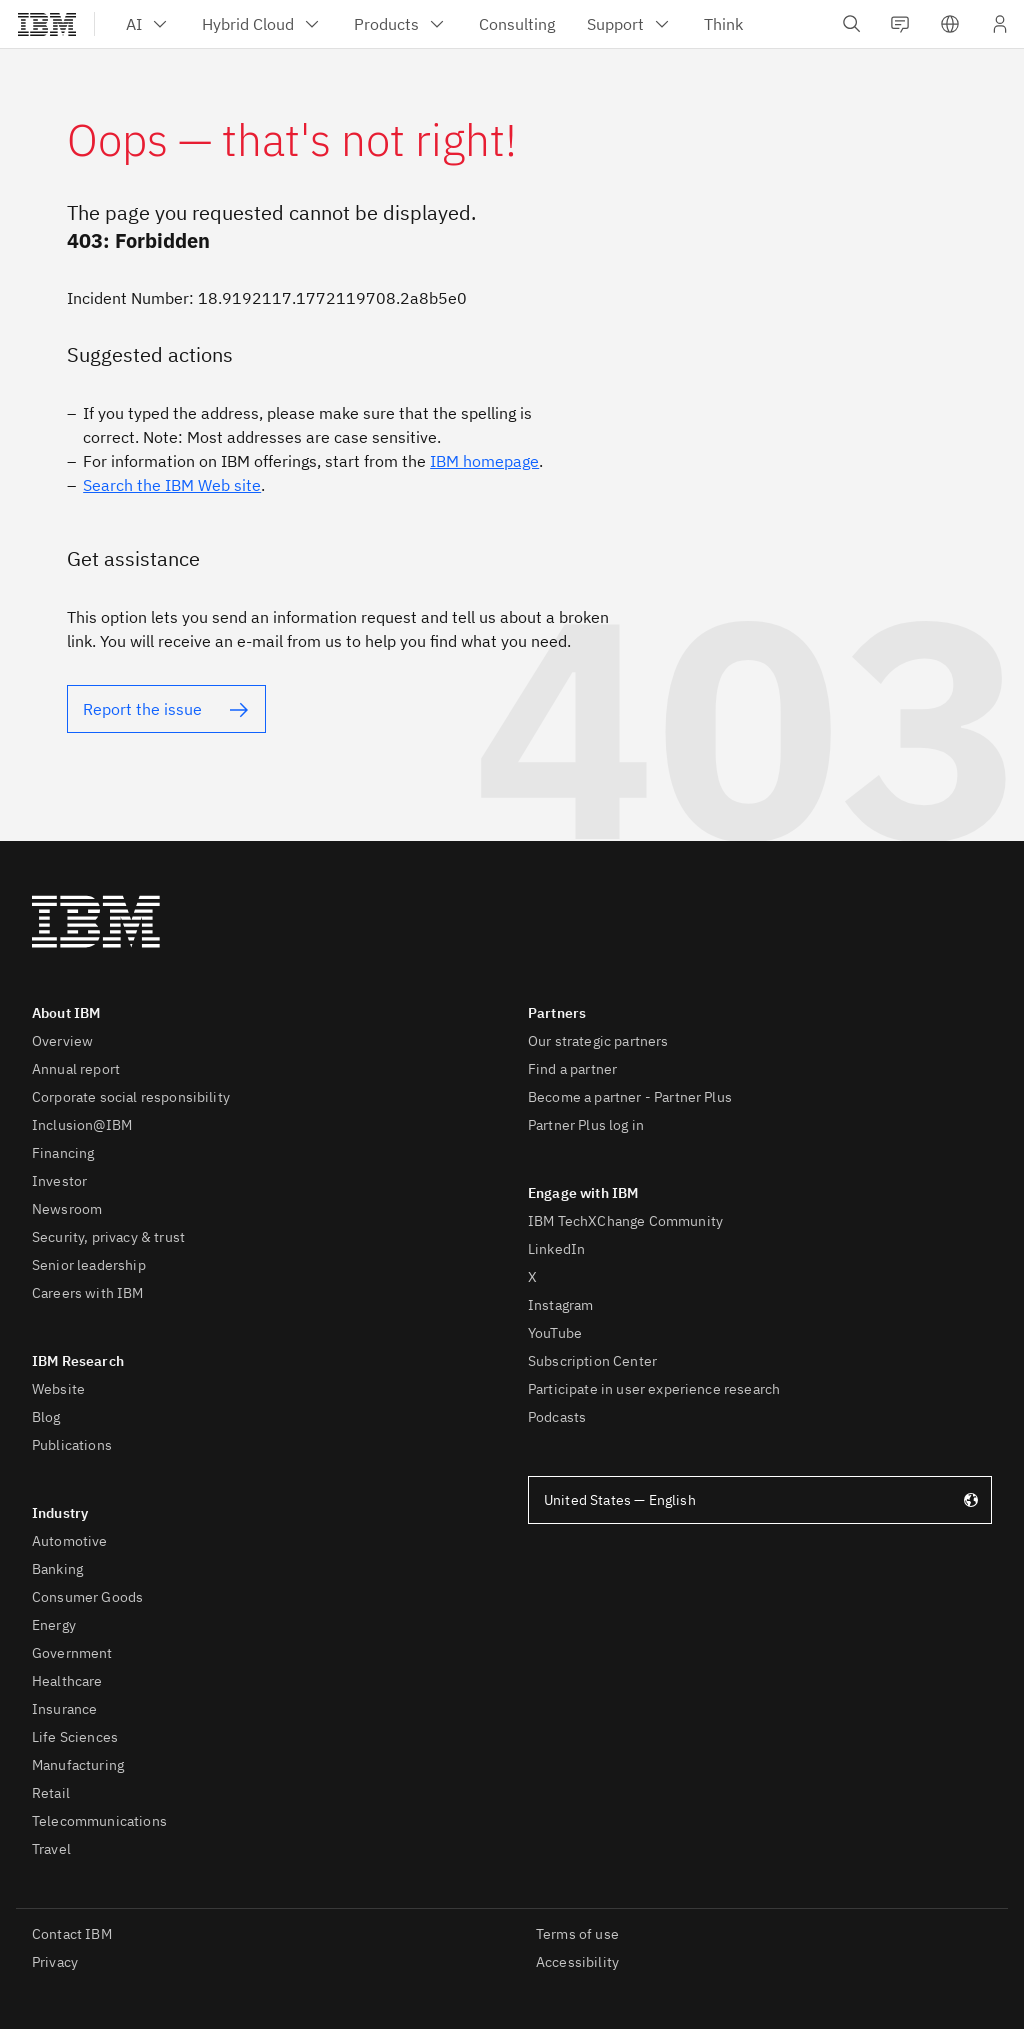 This screenshot has height=2029, width=1024. I want to click on Podcasts [listitem], so click(557, 1417).